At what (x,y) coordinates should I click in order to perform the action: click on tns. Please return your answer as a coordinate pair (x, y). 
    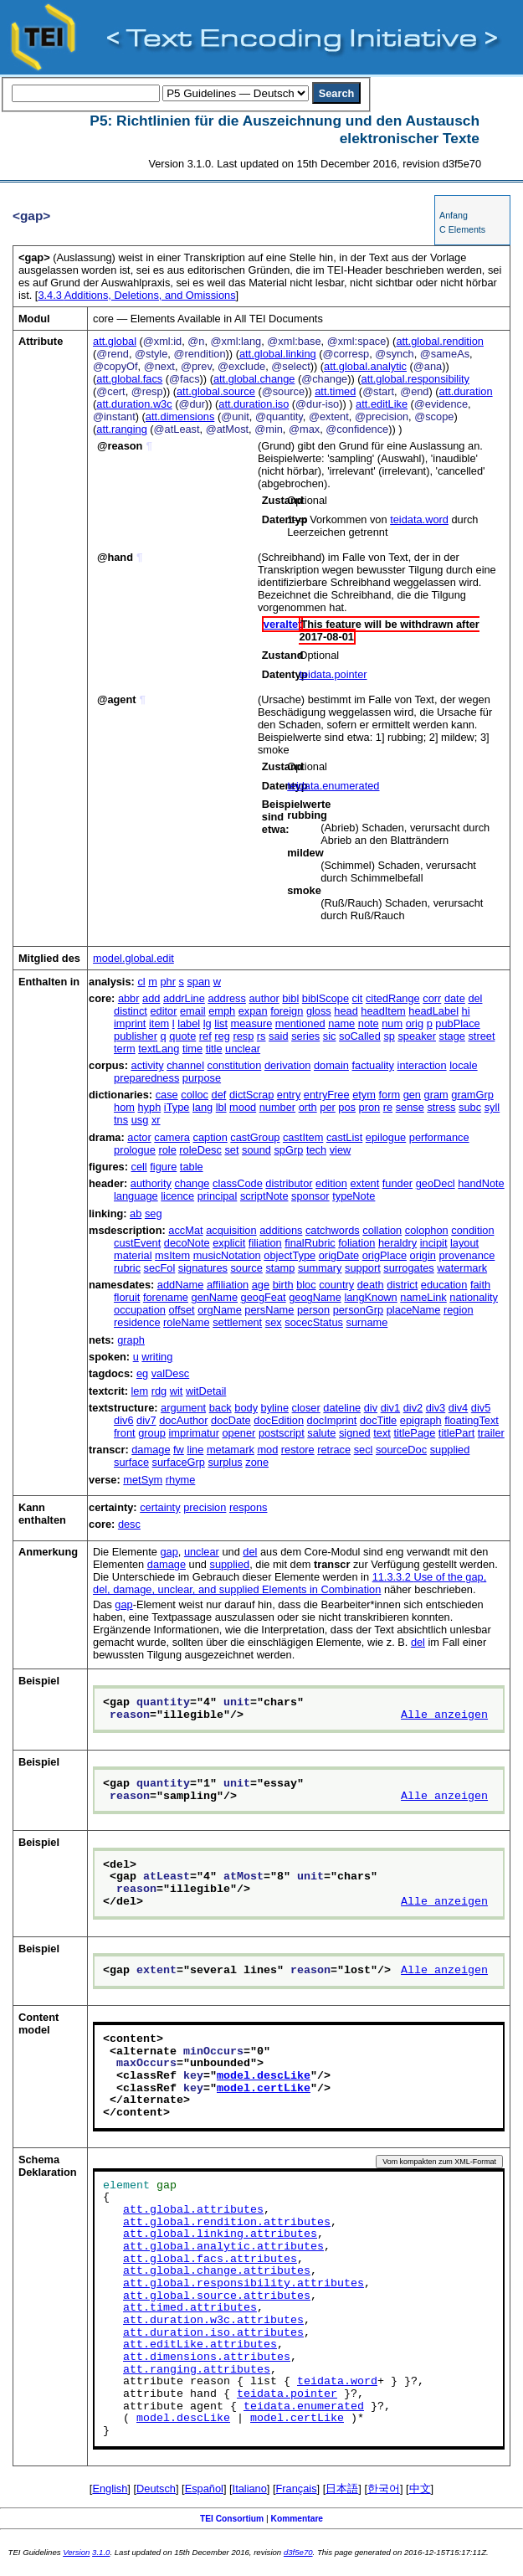
    Looking at the image, I should click on (121, 1119).